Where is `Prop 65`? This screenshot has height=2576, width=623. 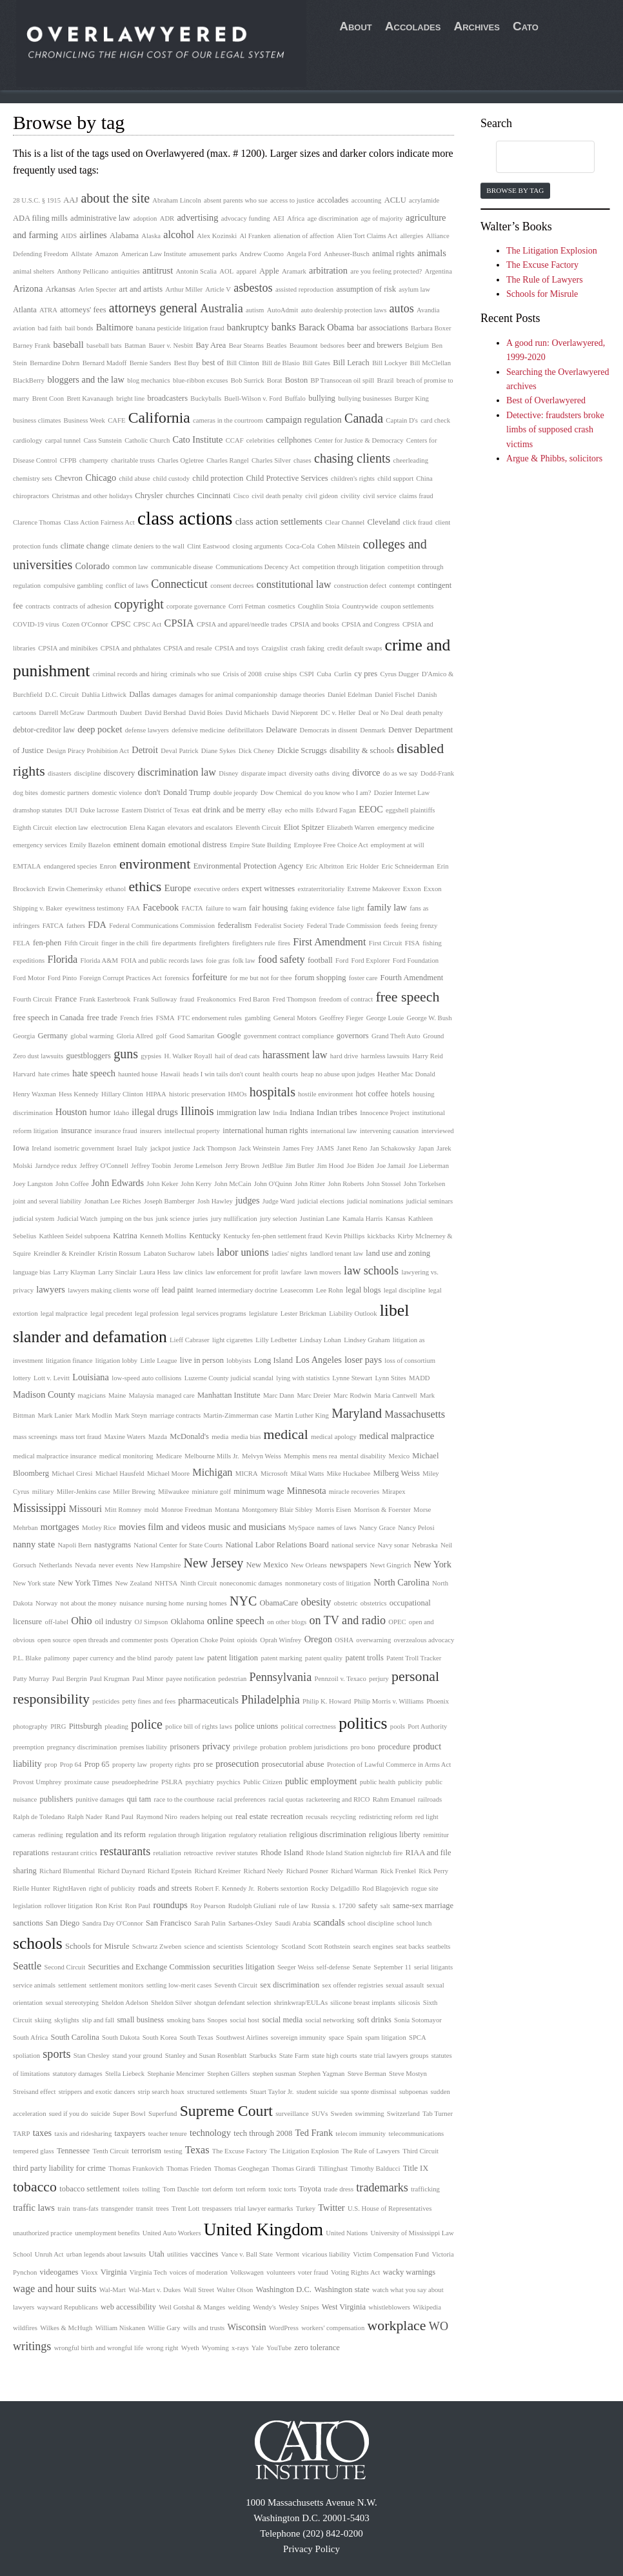
Prop 65 is located at coordinates (97, 1764).